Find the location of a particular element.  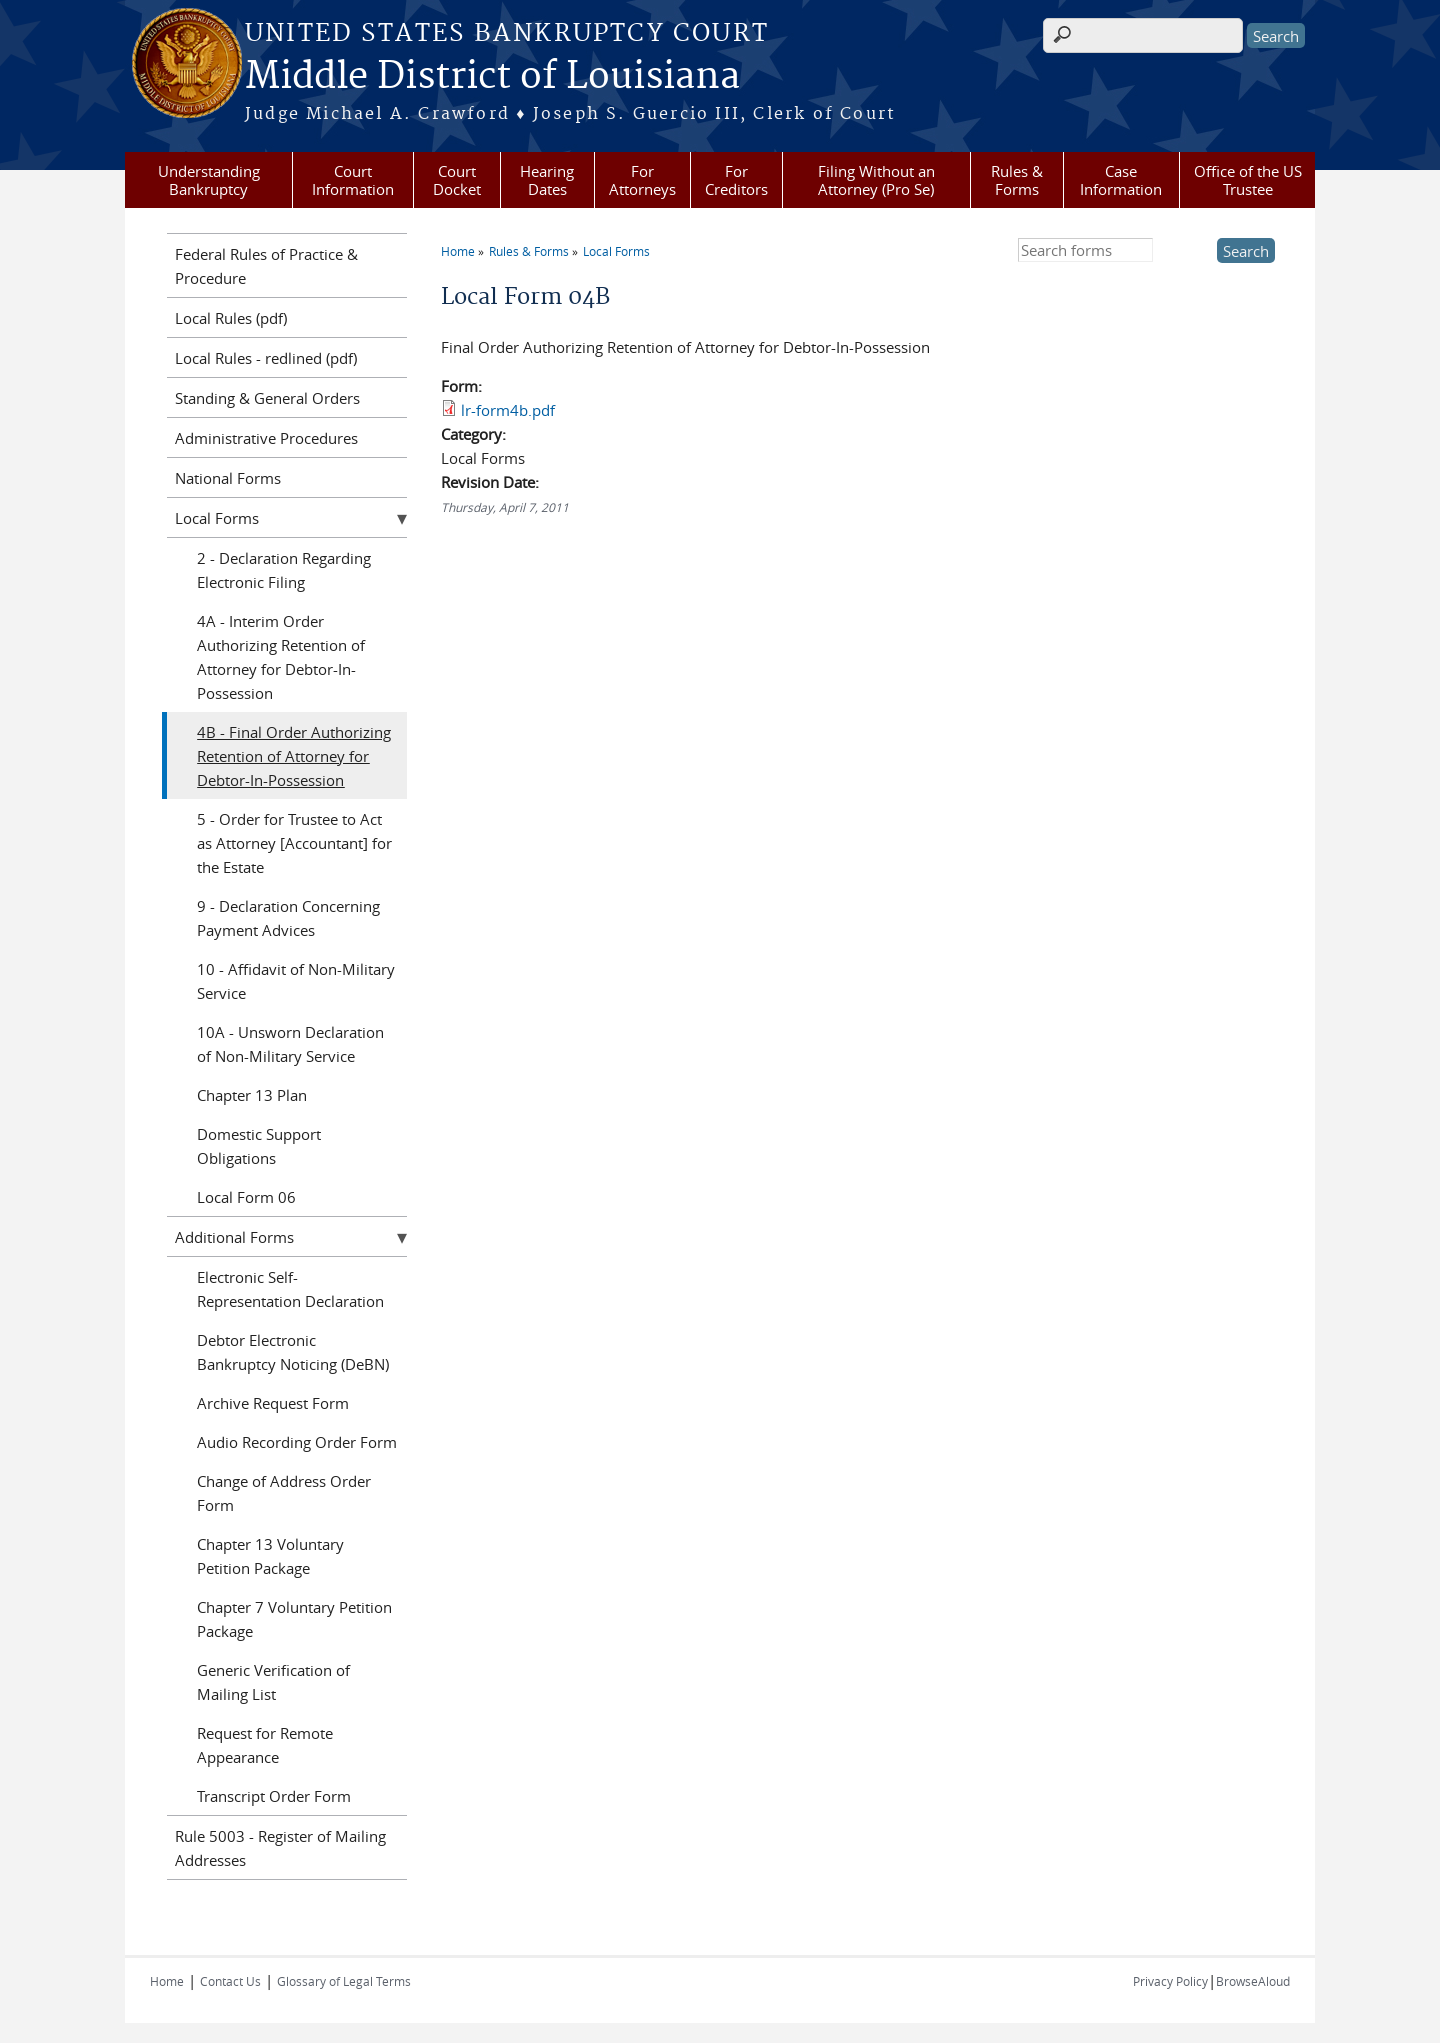

Hearing Dates is located at coordinates (547, 180).